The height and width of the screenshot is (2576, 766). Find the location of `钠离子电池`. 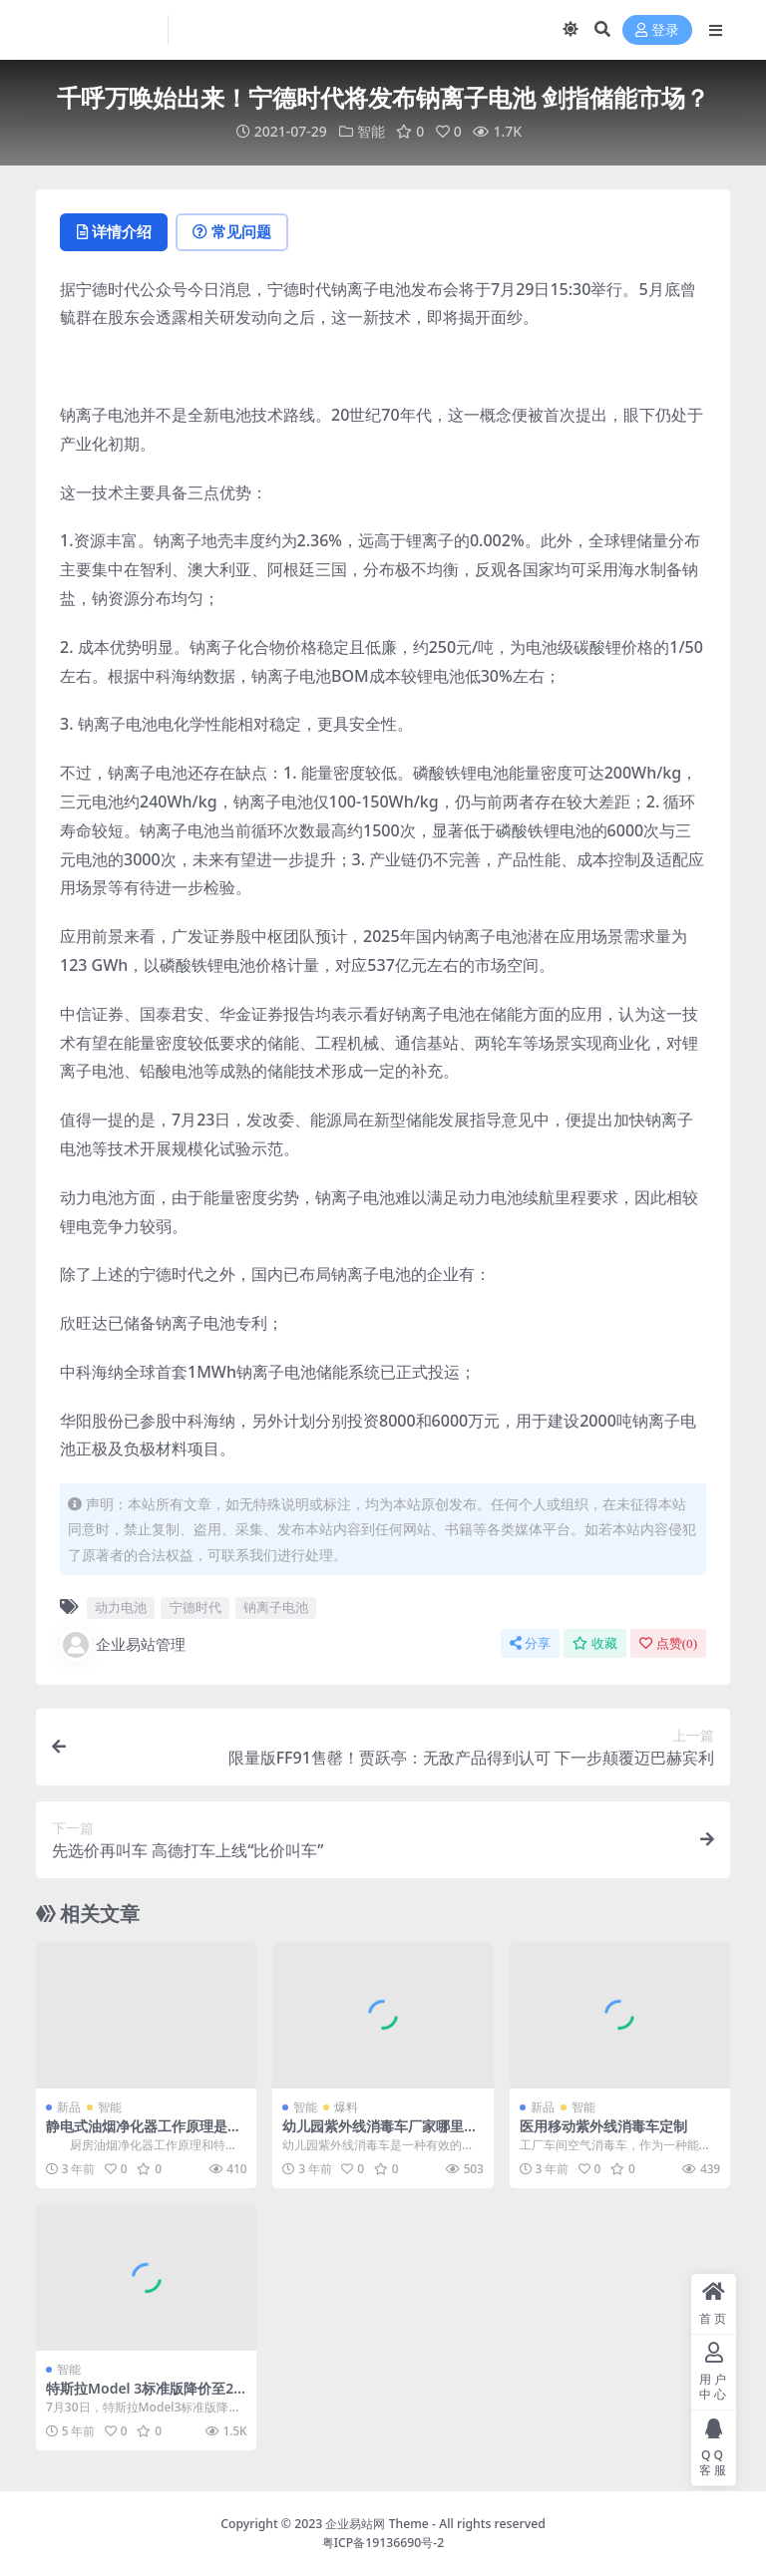

钠离子电池 is located at coordinates (275, 1608).